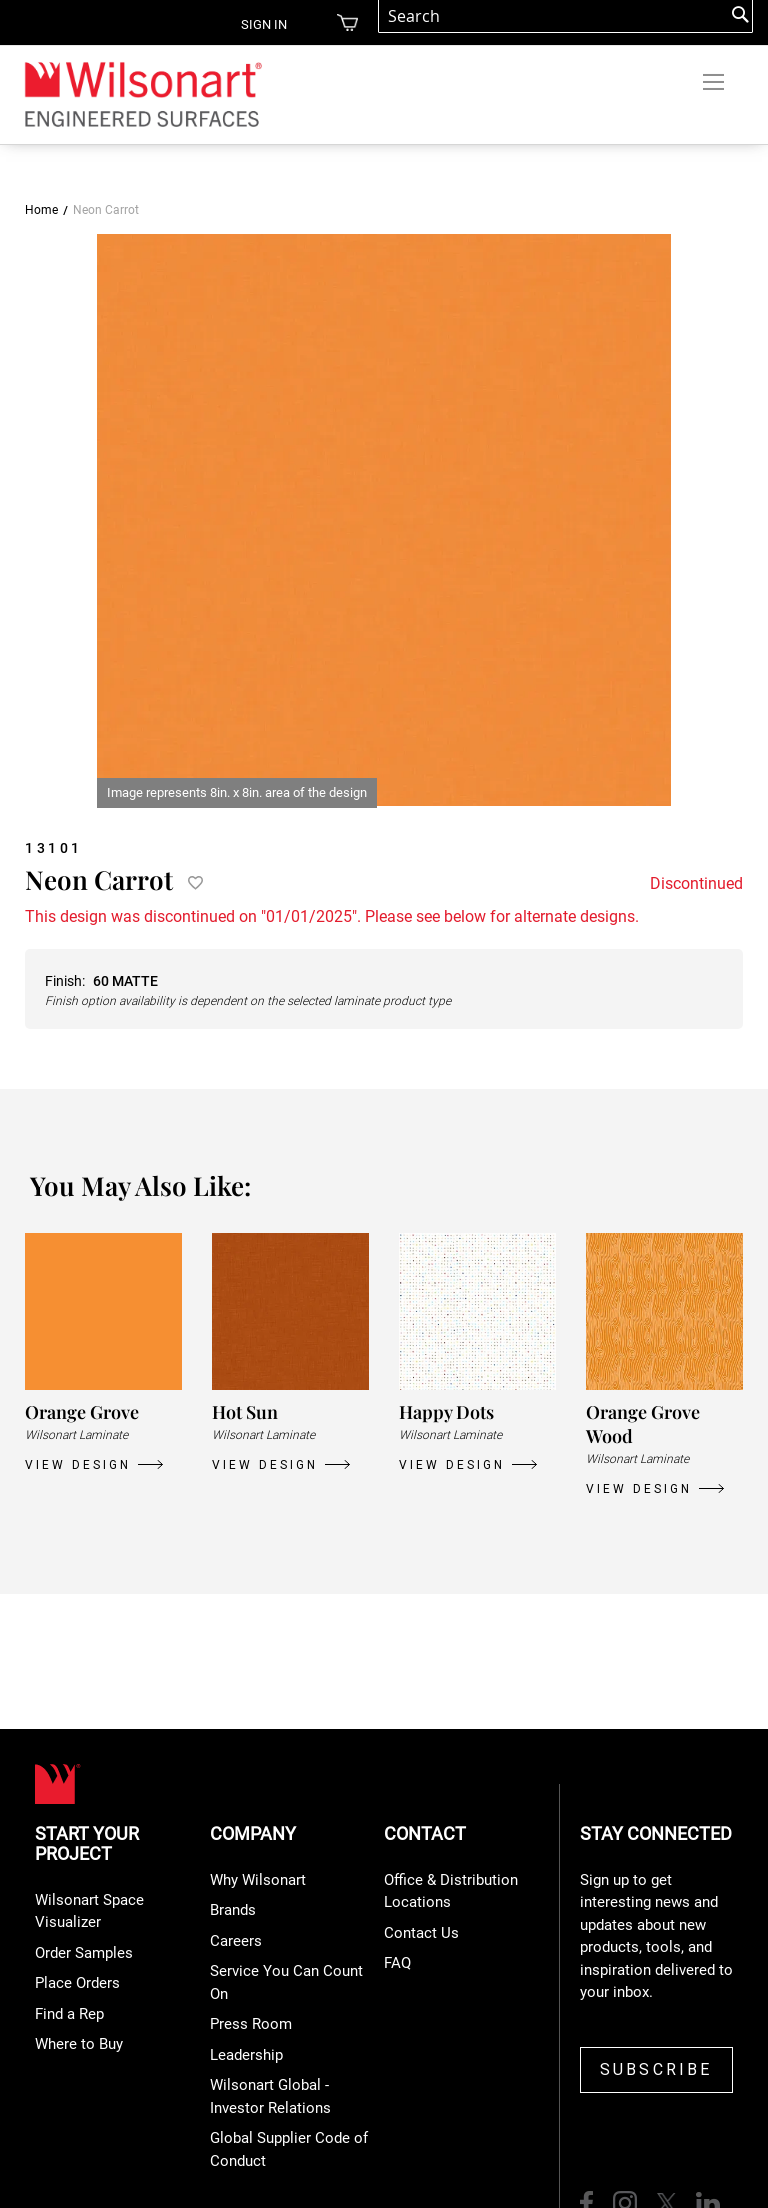 This screenshot has width=768, height=2208. What do you see at coordinates (245, 1412) in the screenshot?
I see `Hot Sun` at bounding box center [245, 1412].